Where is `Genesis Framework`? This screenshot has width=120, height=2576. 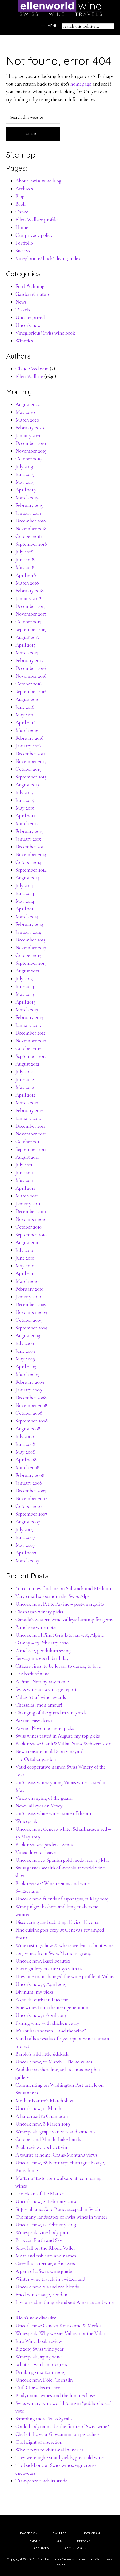
Genesis Framework is located at coordinates (77, 2559).